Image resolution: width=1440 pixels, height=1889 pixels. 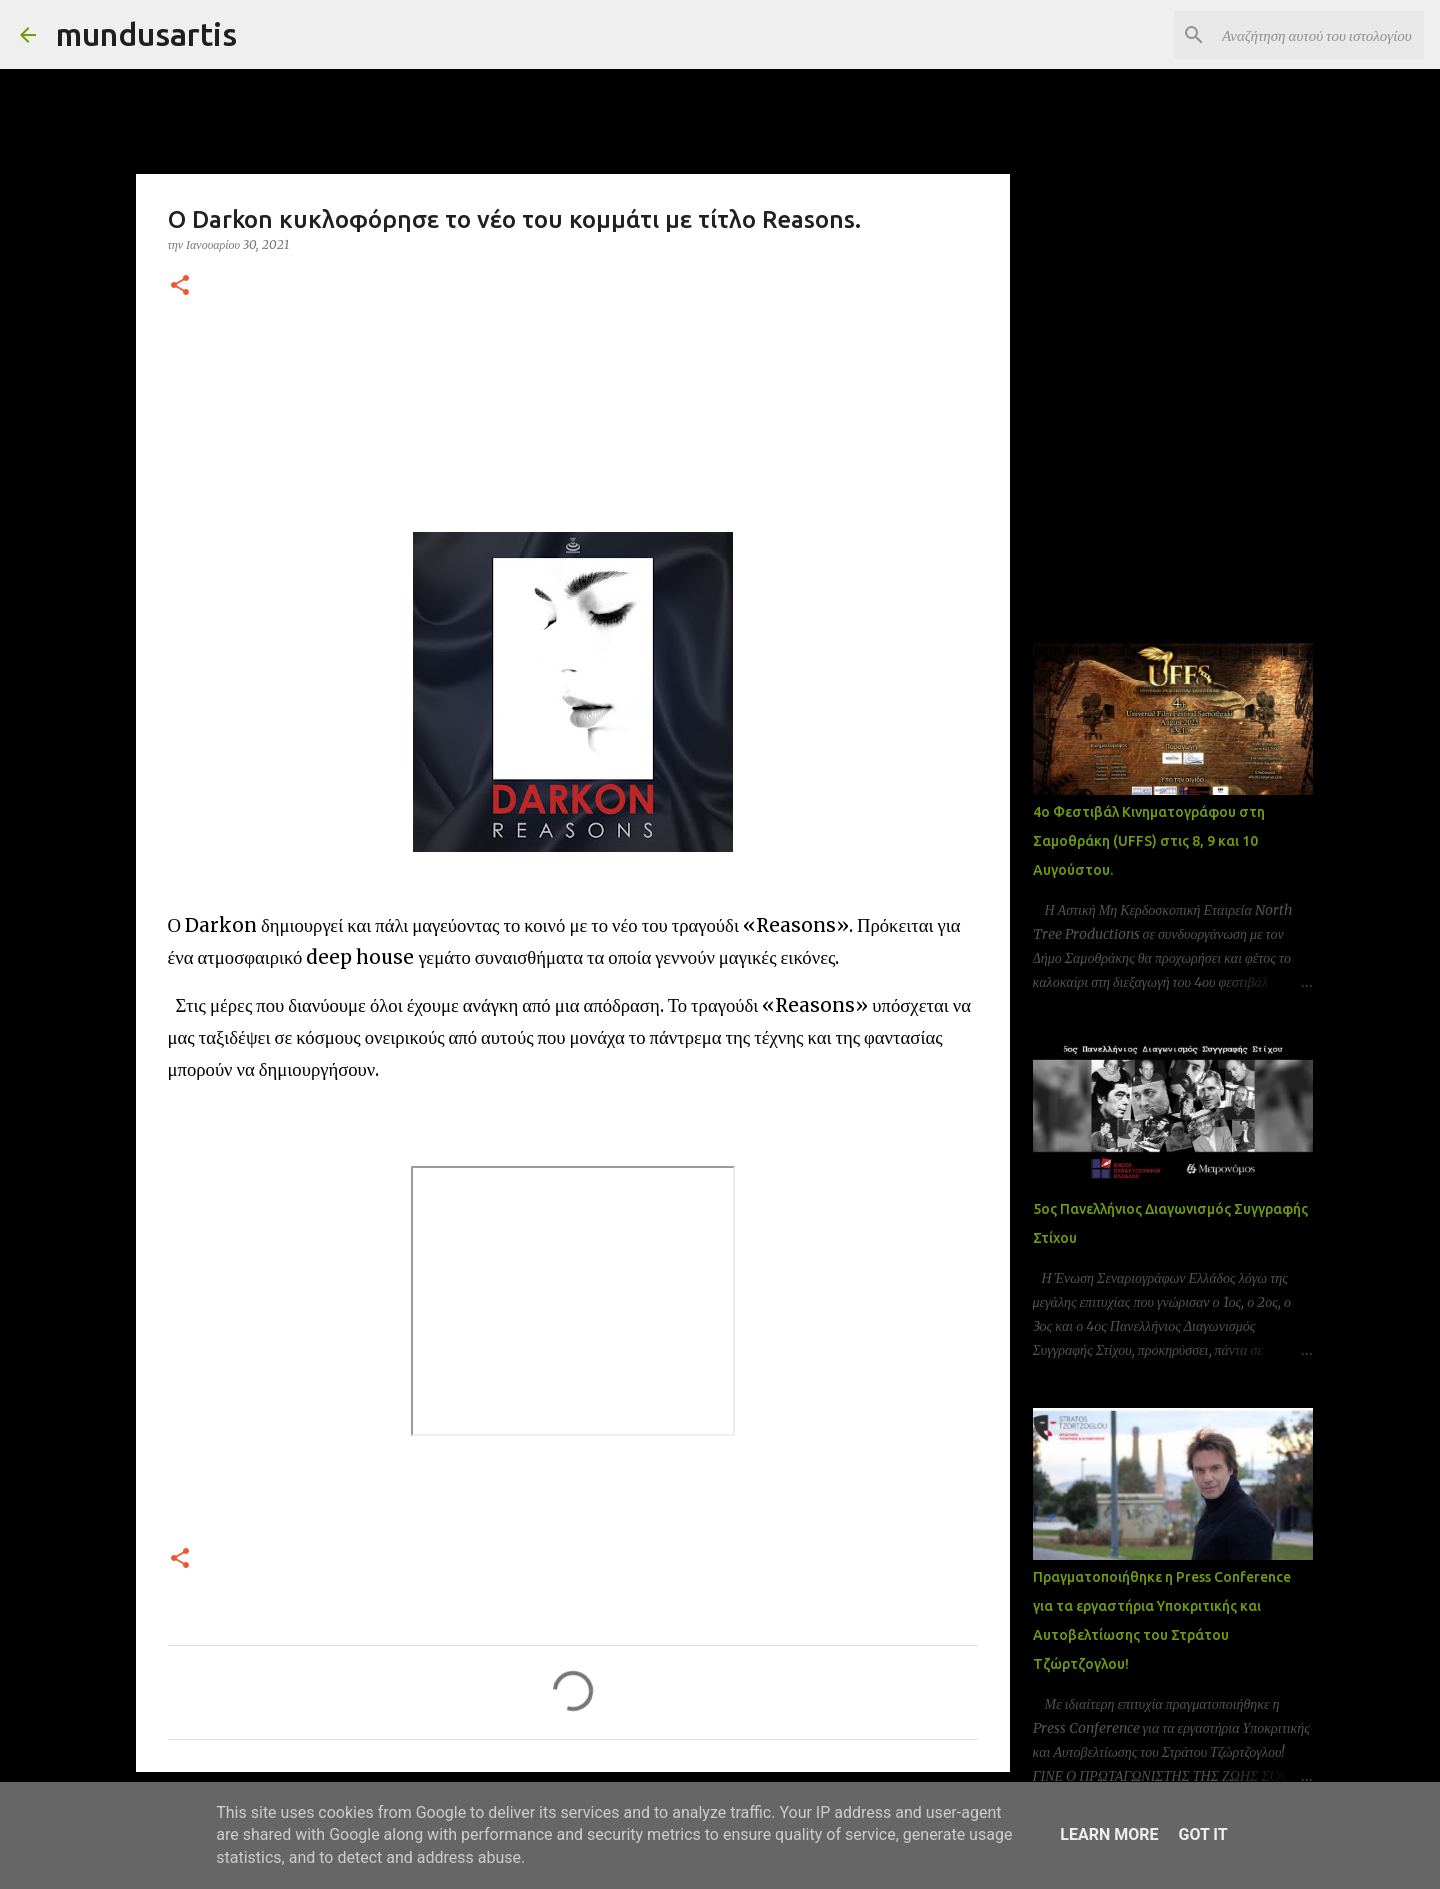 I want to click on mundusartis, so click(x=146, y=34).